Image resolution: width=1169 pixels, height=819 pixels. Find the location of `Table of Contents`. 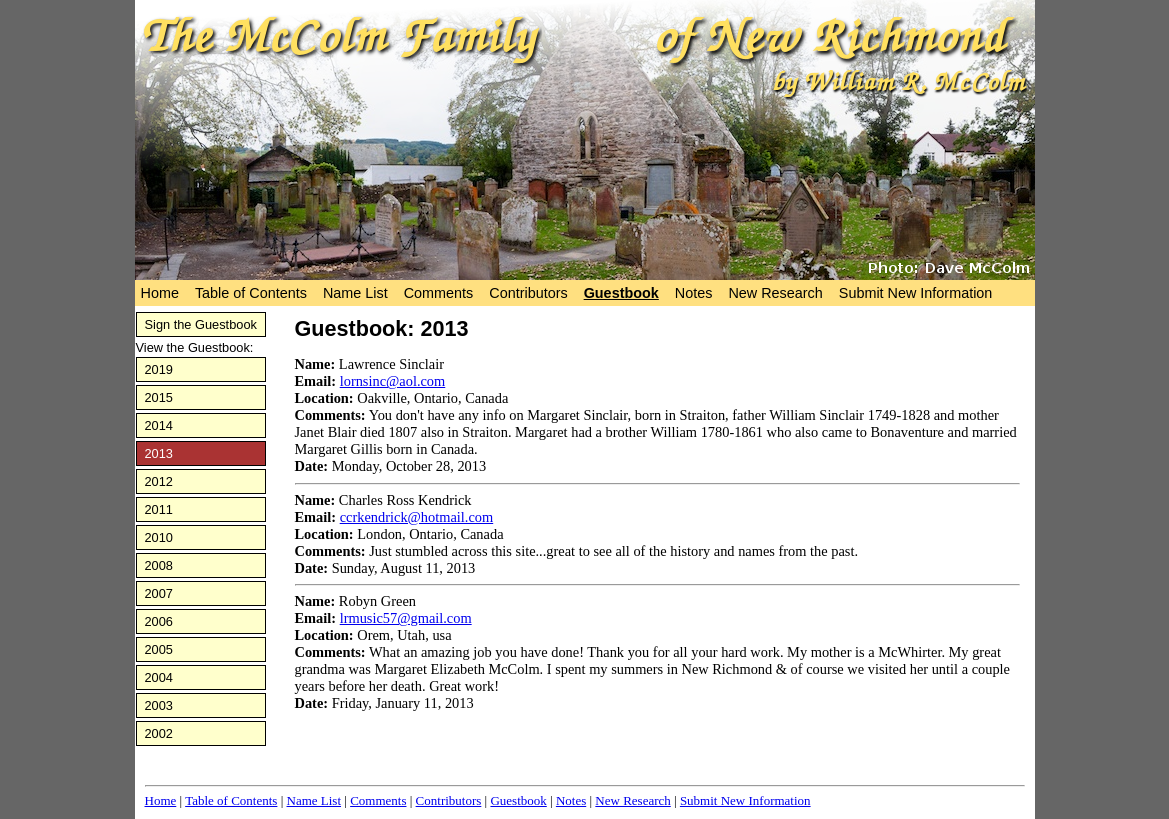

Table of Contents is located at coordinates (251, 293).